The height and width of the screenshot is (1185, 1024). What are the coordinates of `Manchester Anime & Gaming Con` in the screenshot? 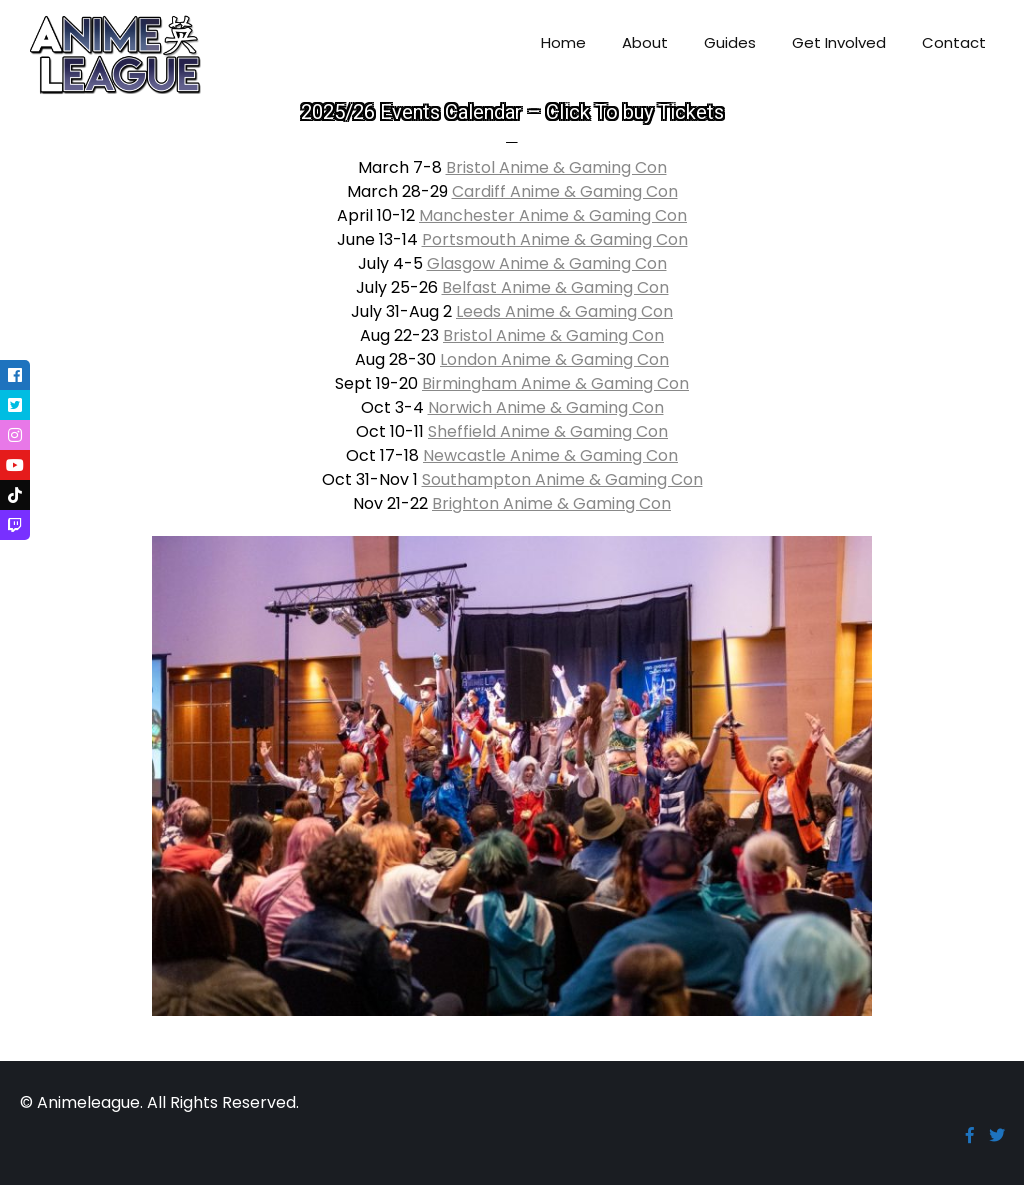 It's located at (553, 215).